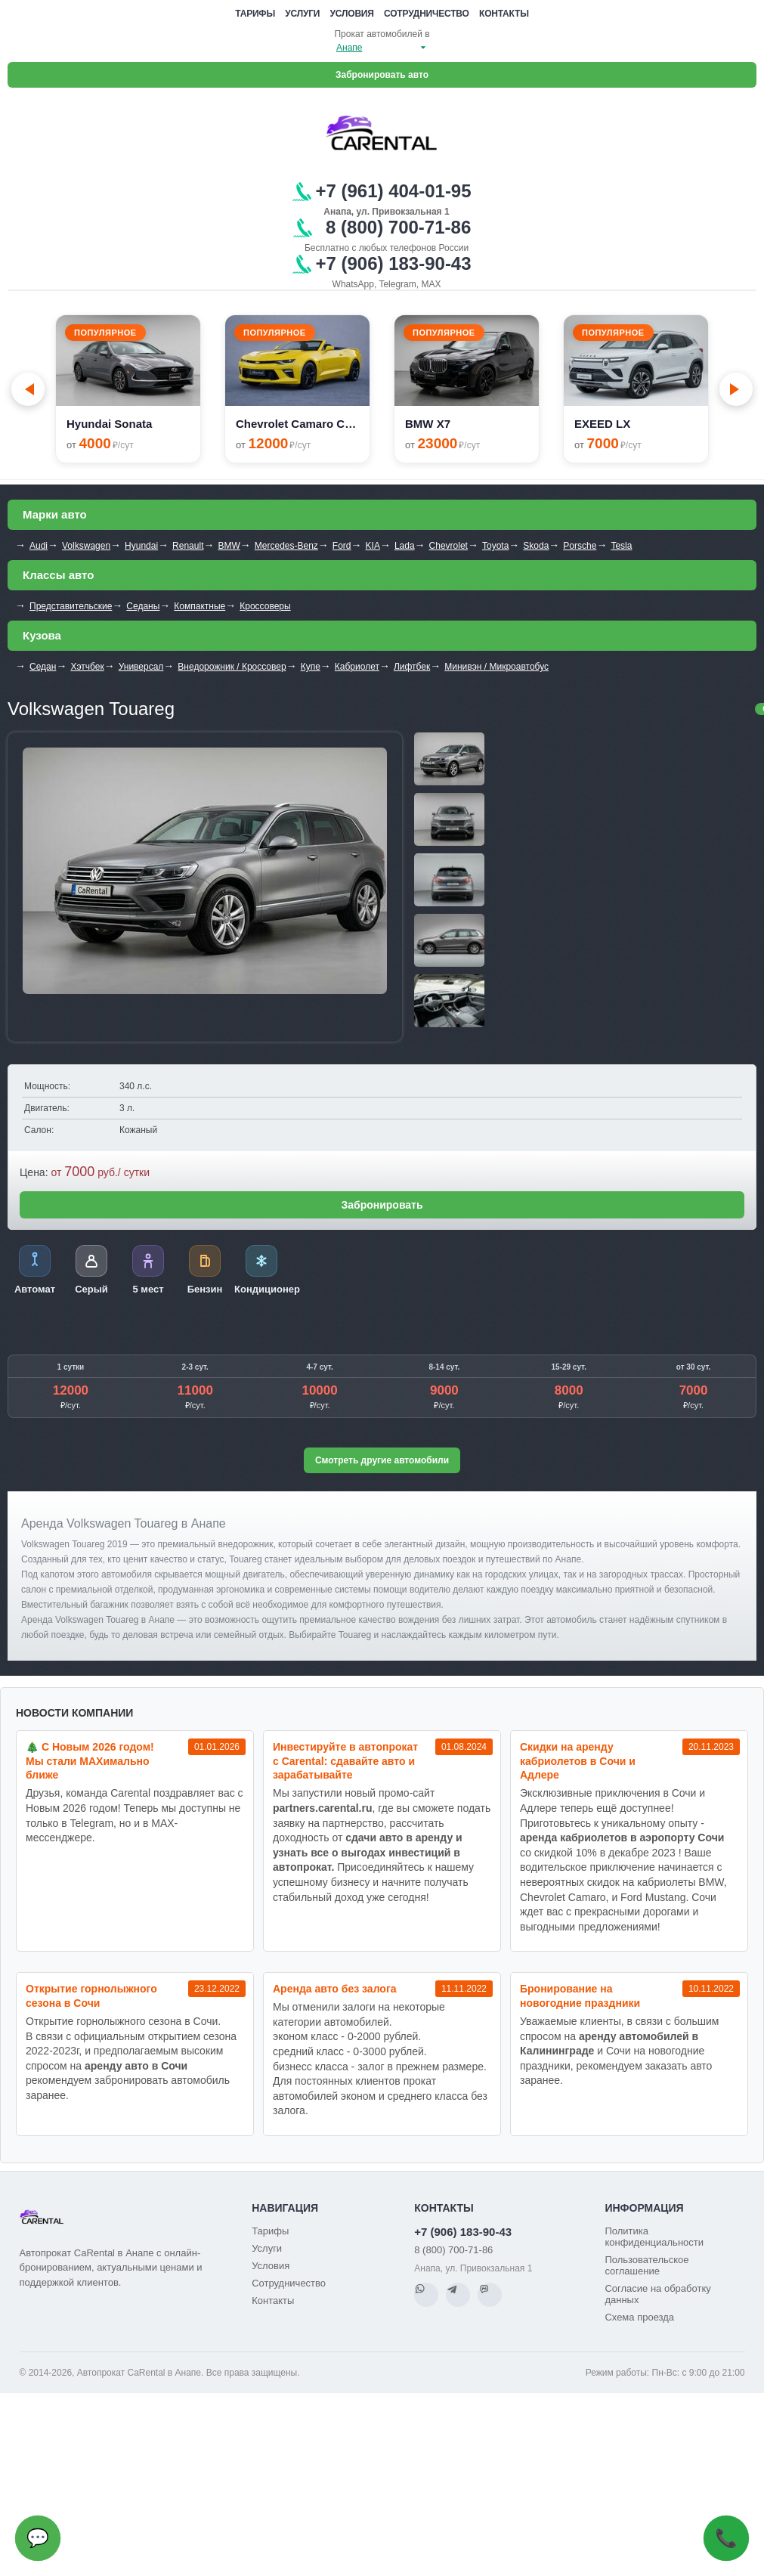  I want to click on Схема проезда, so click(639, 2317).